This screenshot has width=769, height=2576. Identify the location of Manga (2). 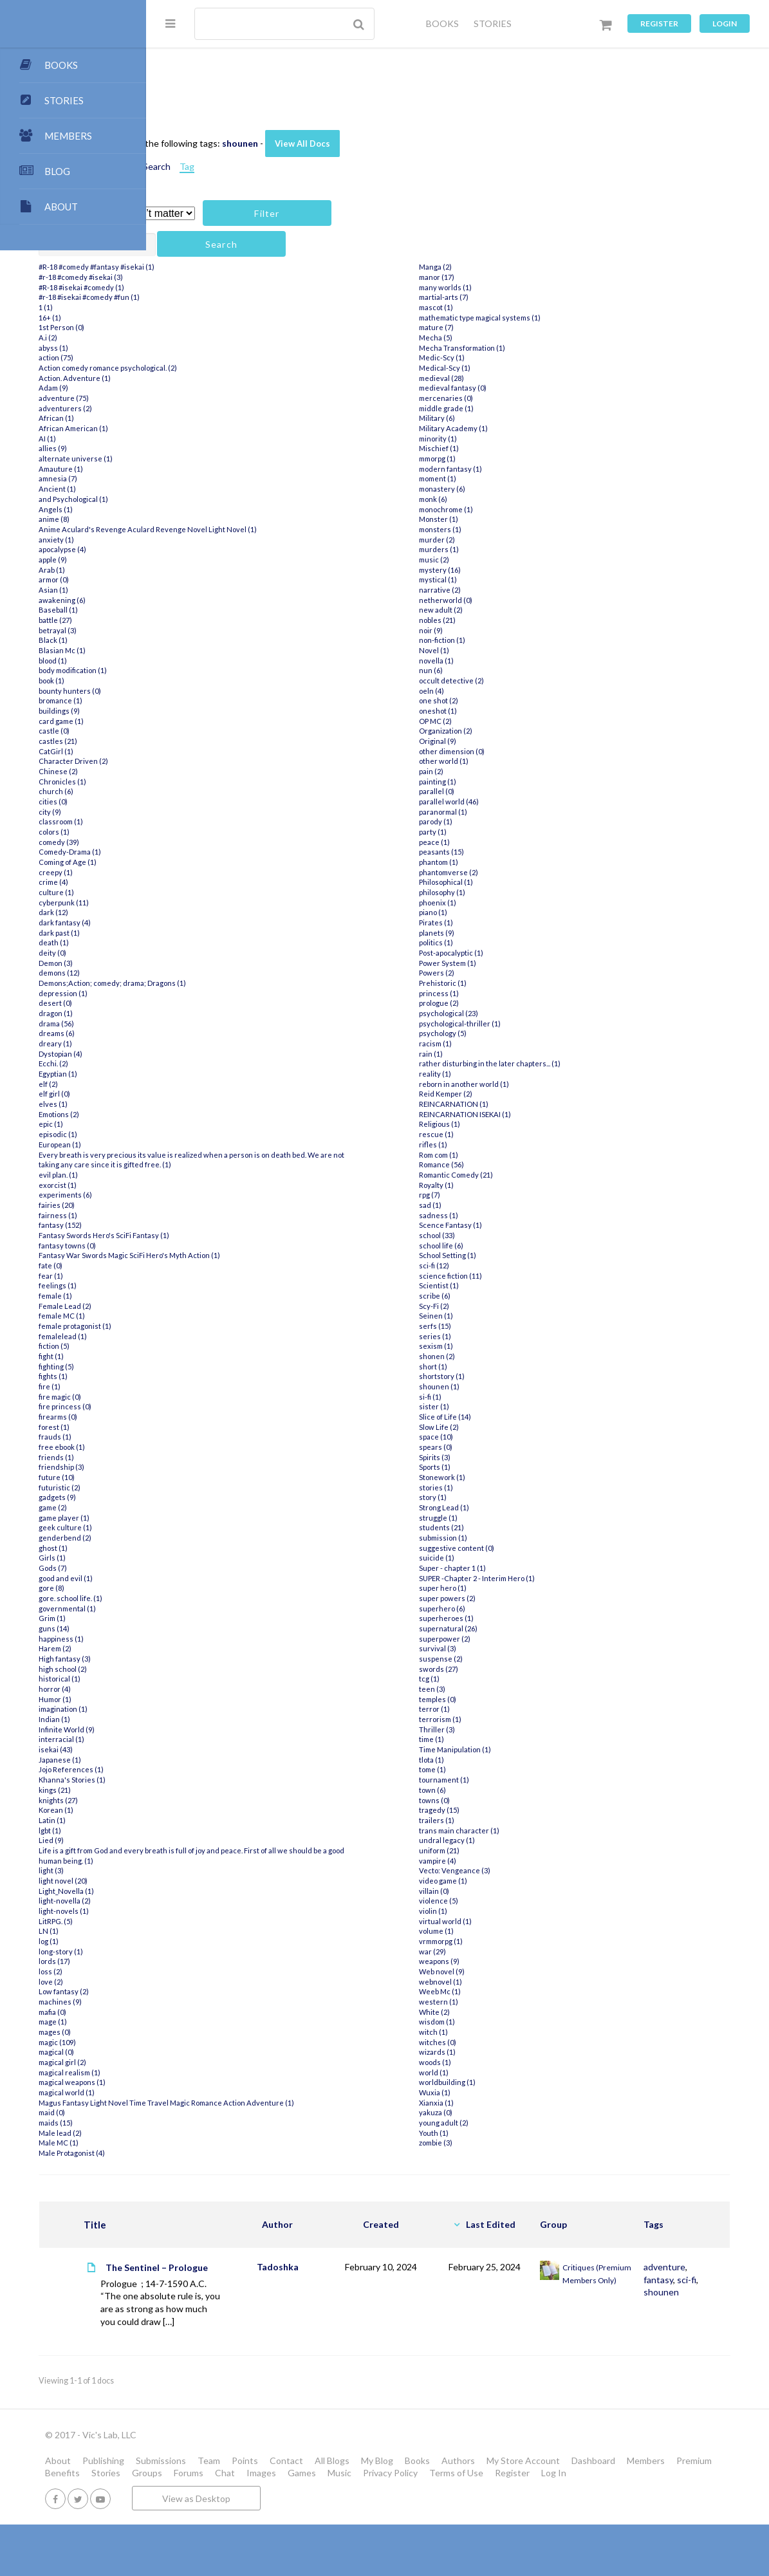
(501, 277).